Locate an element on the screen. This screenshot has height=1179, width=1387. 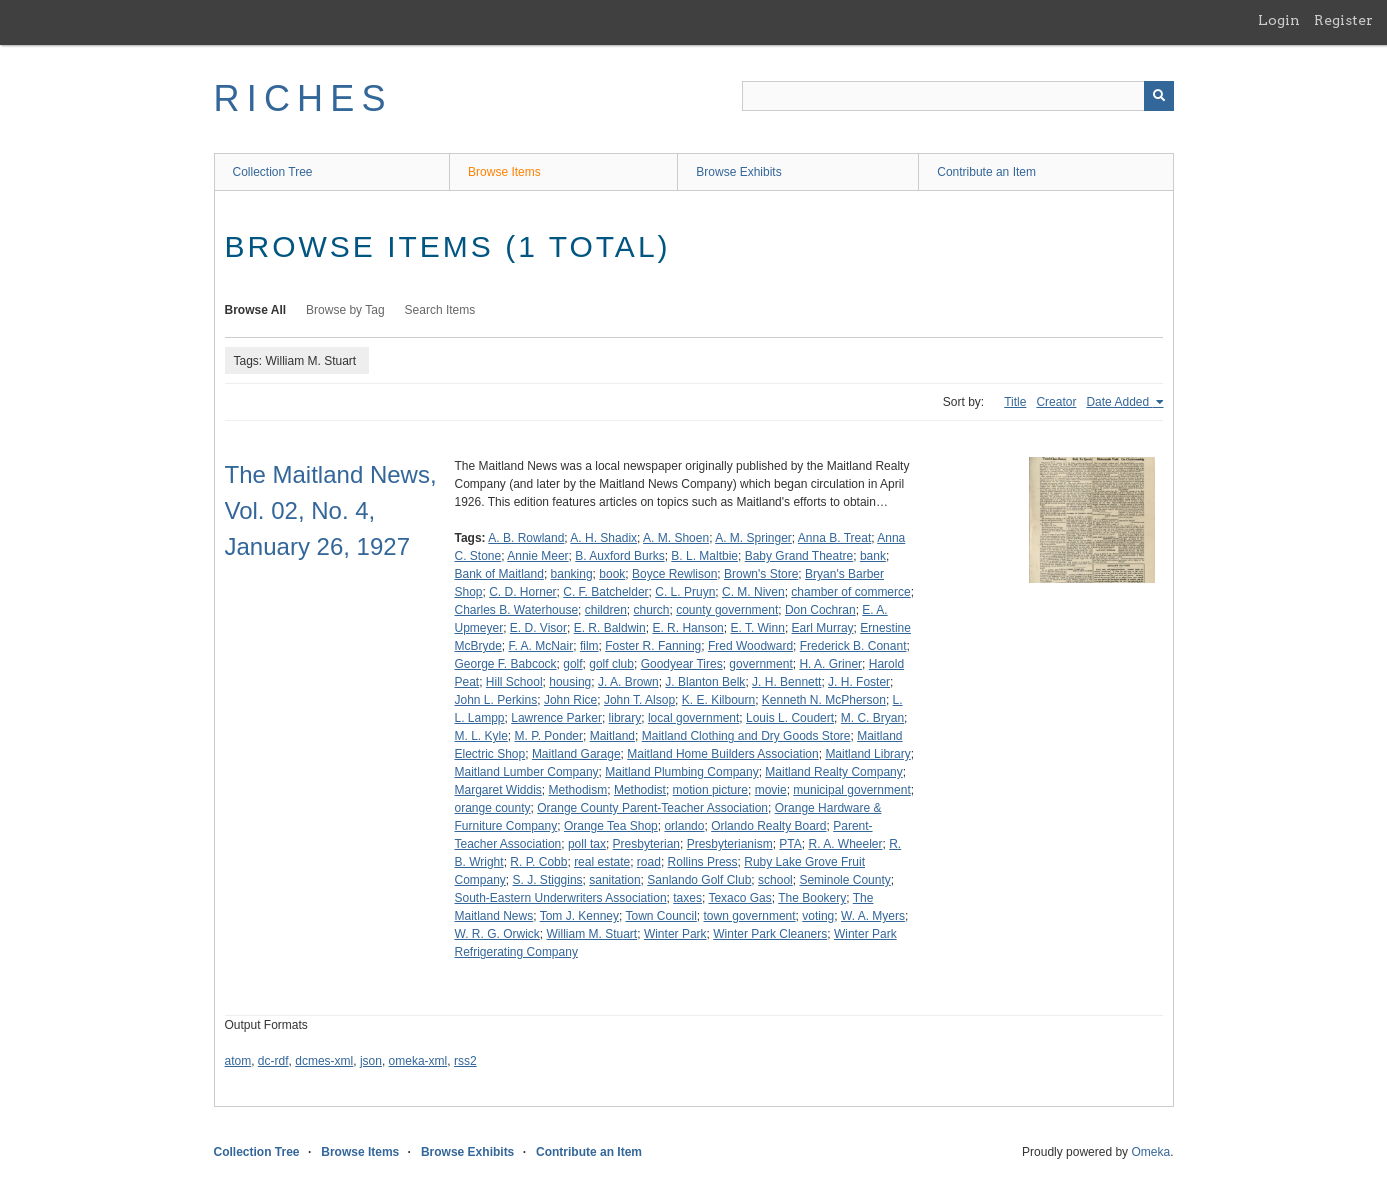
John Rice is located at coordinates (570, 700).